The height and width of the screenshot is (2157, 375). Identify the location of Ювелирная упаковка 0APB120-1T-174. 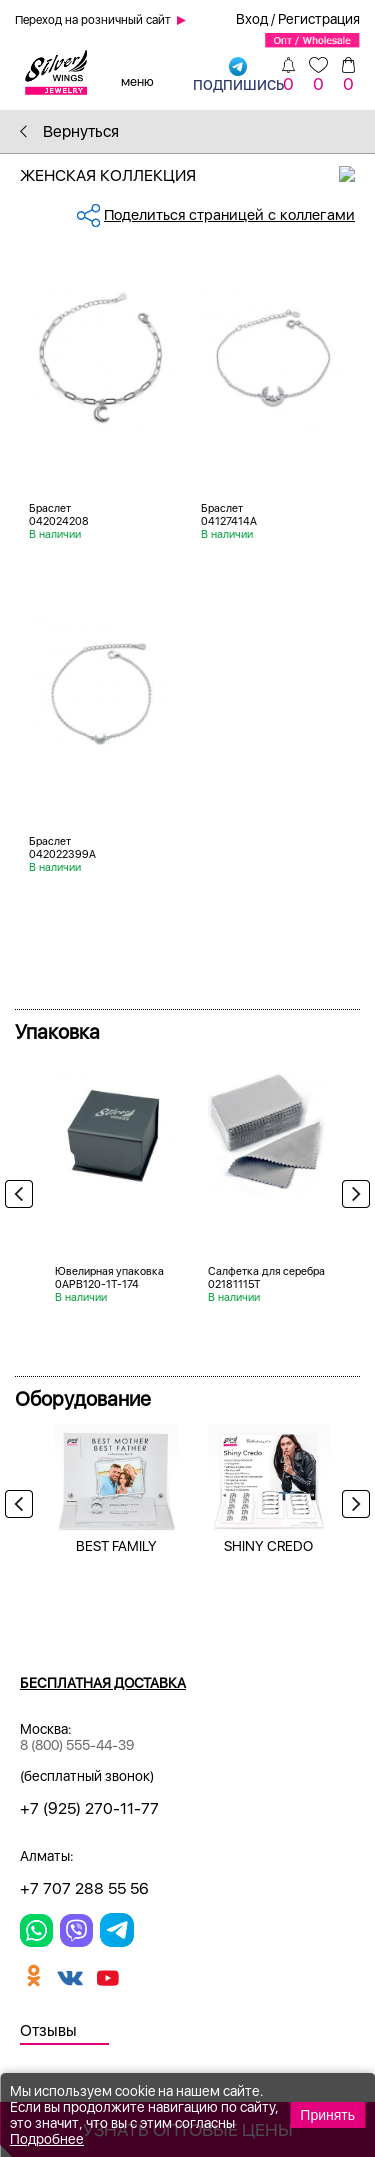
(109, 1278).